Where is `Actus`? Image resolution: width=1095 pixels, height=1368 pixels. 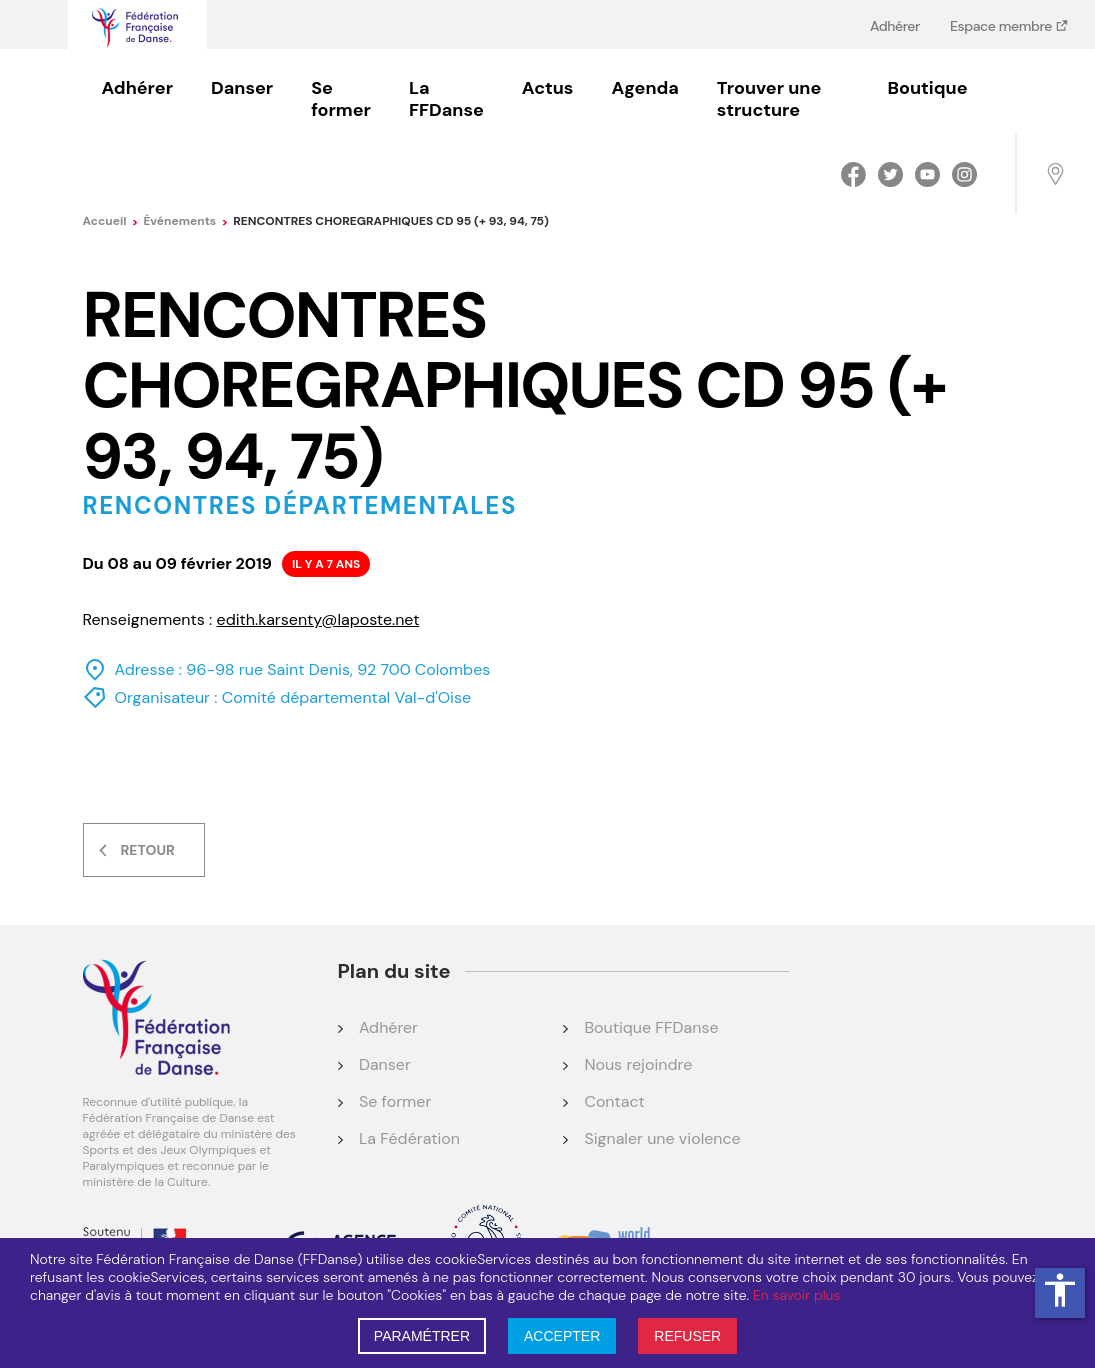 Actus is located at coordinates (548, 88).